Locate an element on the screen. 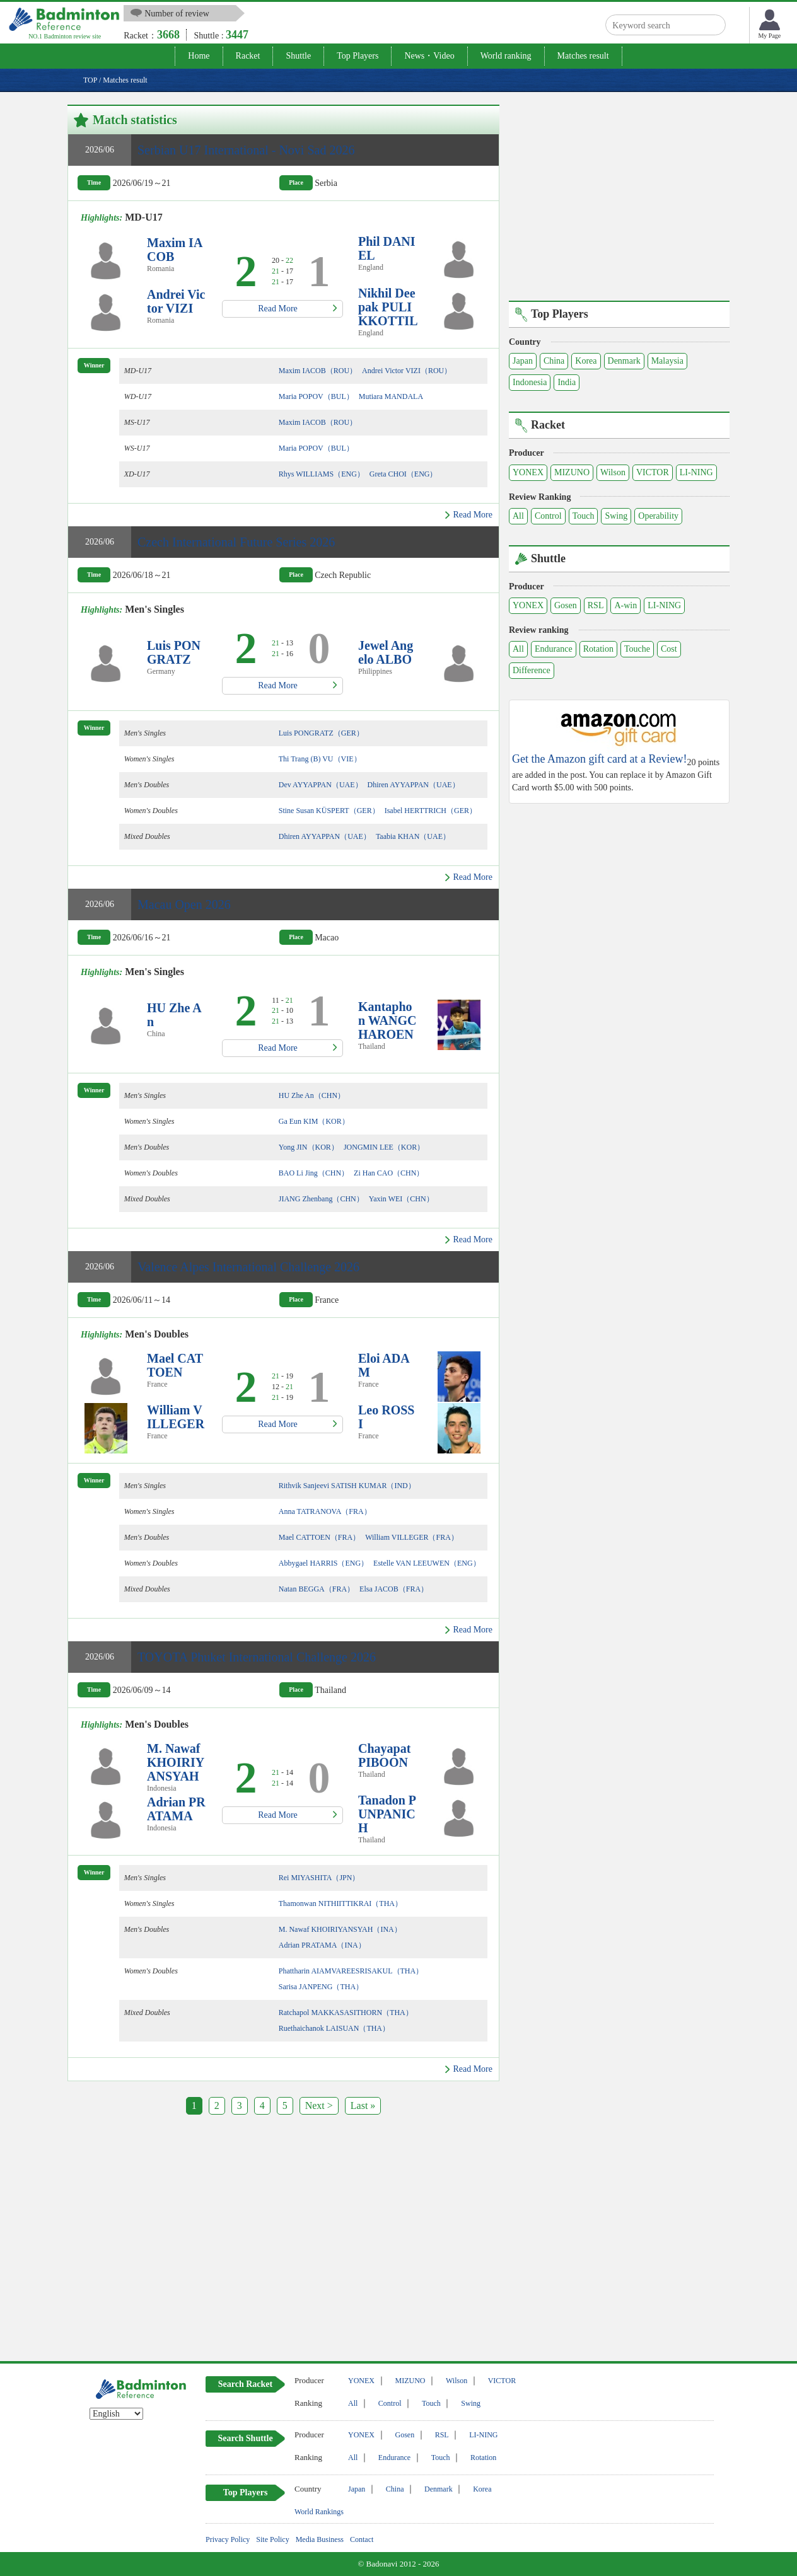 This screenshot has width=797, height=2576. Andrei Victor VIZI（ROU） is located at coordinates (406, 370).